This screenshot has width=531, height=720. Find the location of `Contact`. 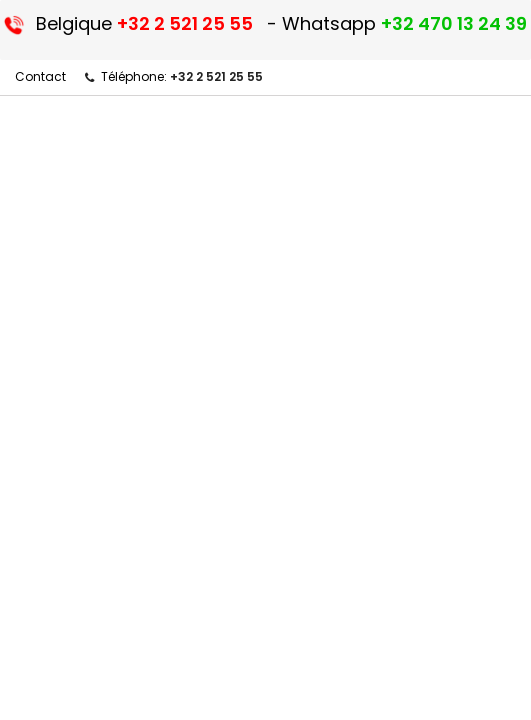

Contact is located at coordinates (40, 76).